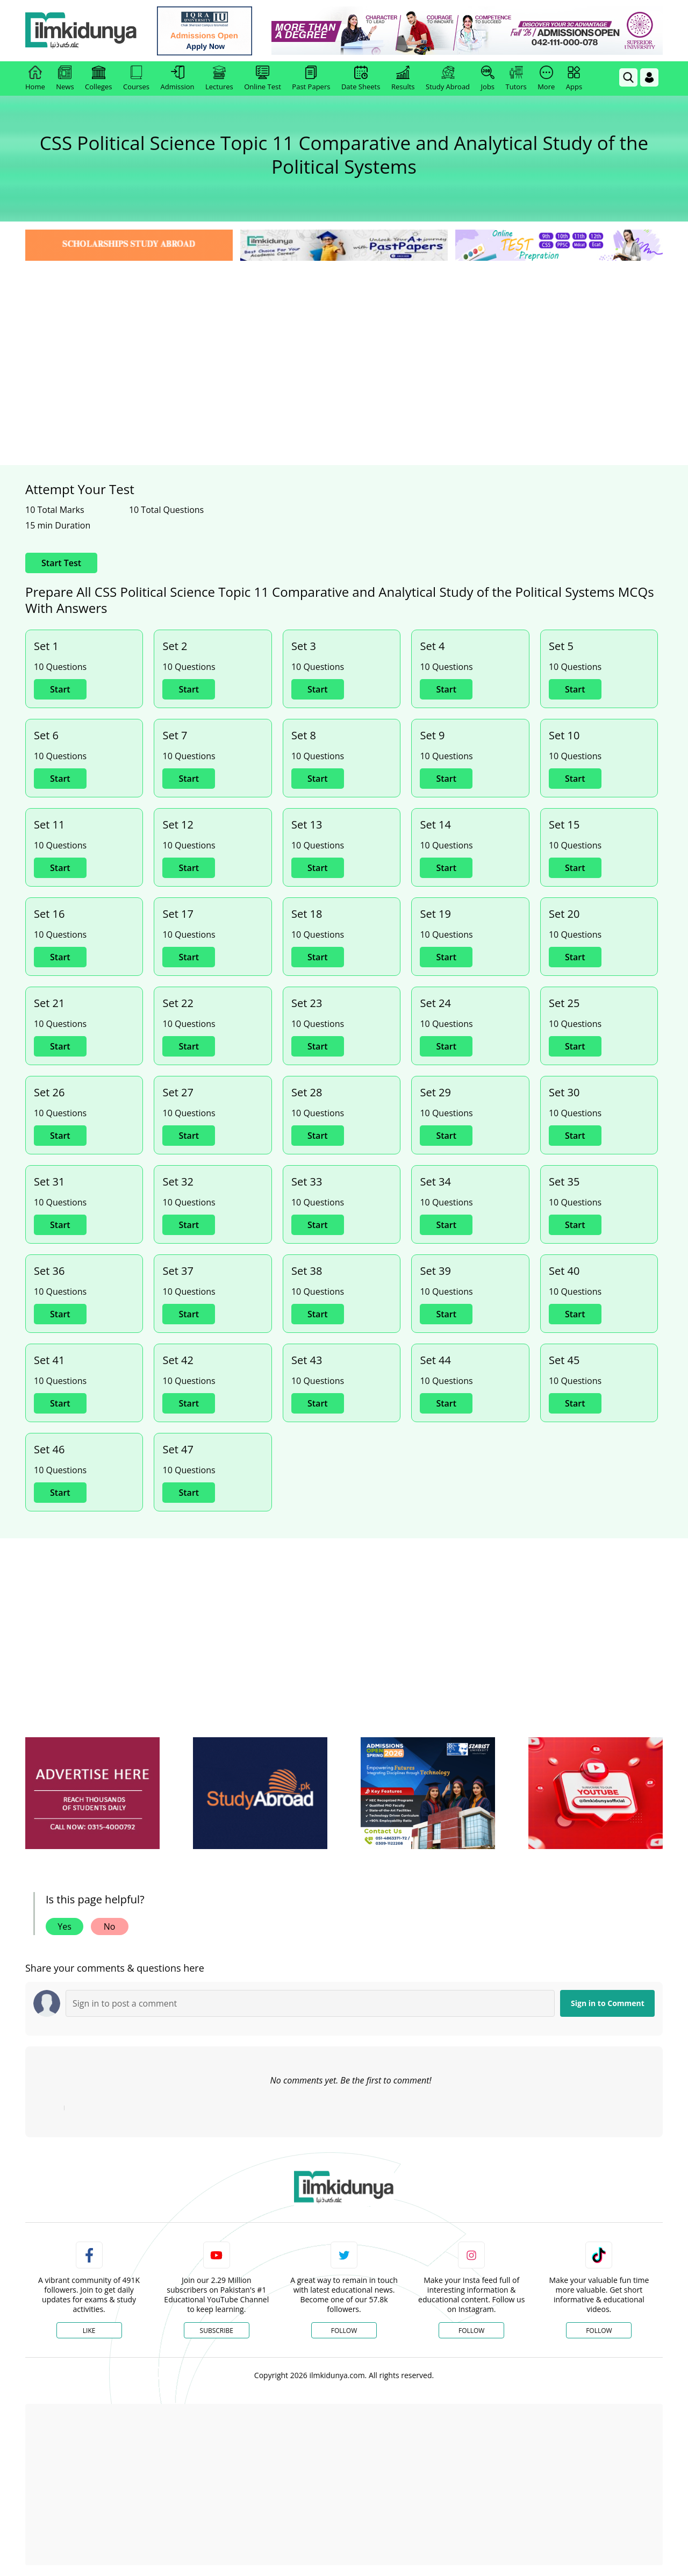  What do you see at coordinates (599, 2330) in the screenshot?
I see `Follow [TikTok Profile]` at bounding box center [599, 2330].